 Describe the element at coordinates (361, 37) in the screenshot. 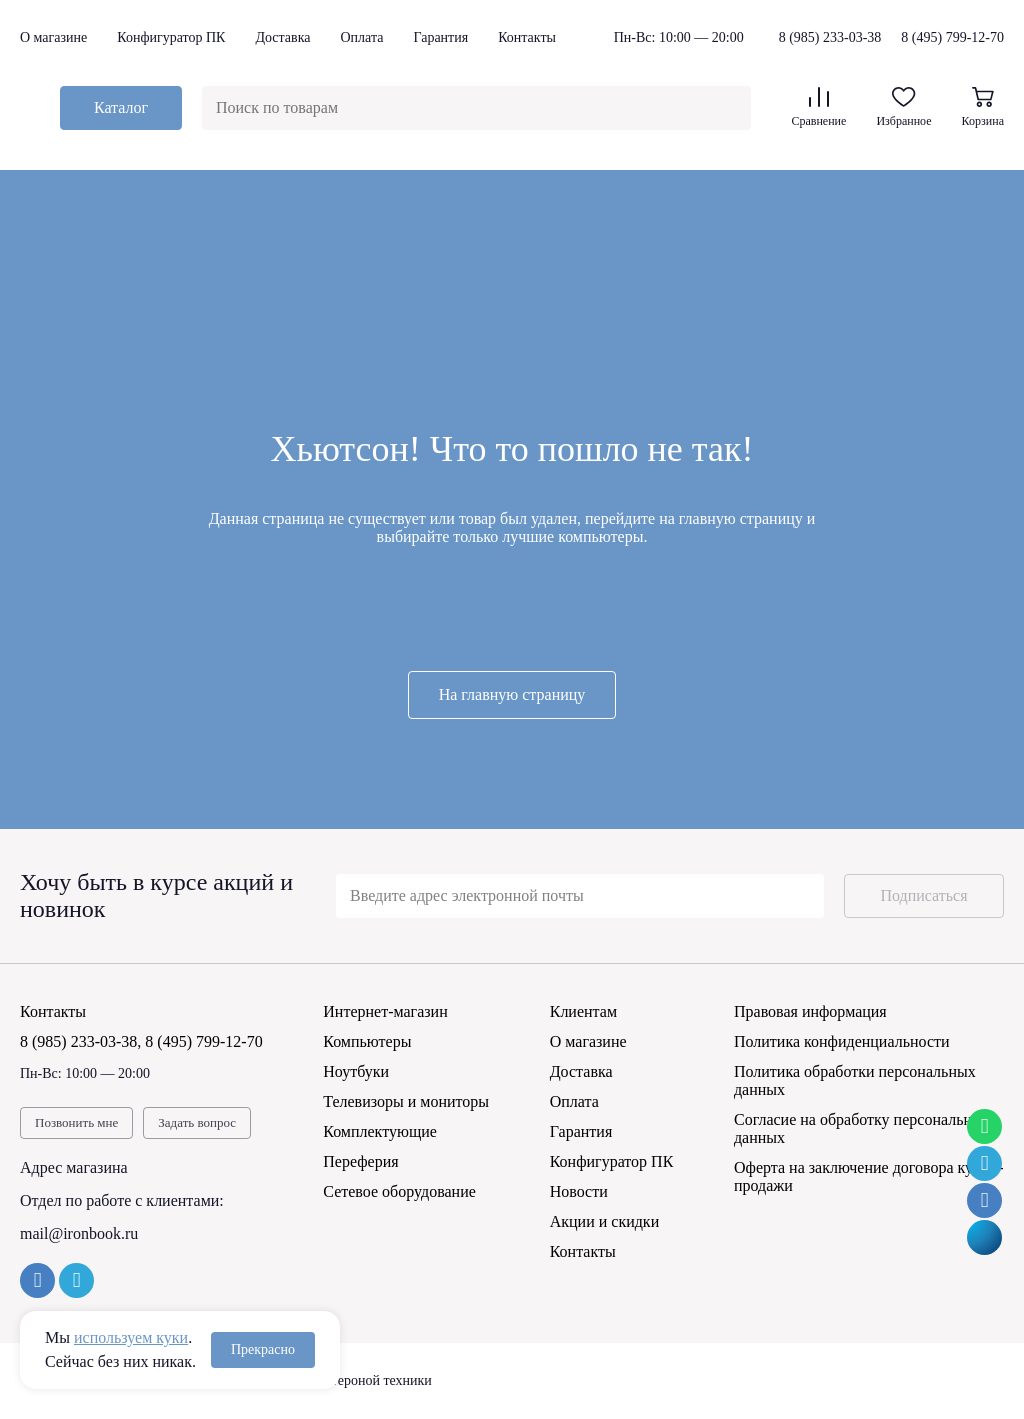

I see `Оплата` at that location.